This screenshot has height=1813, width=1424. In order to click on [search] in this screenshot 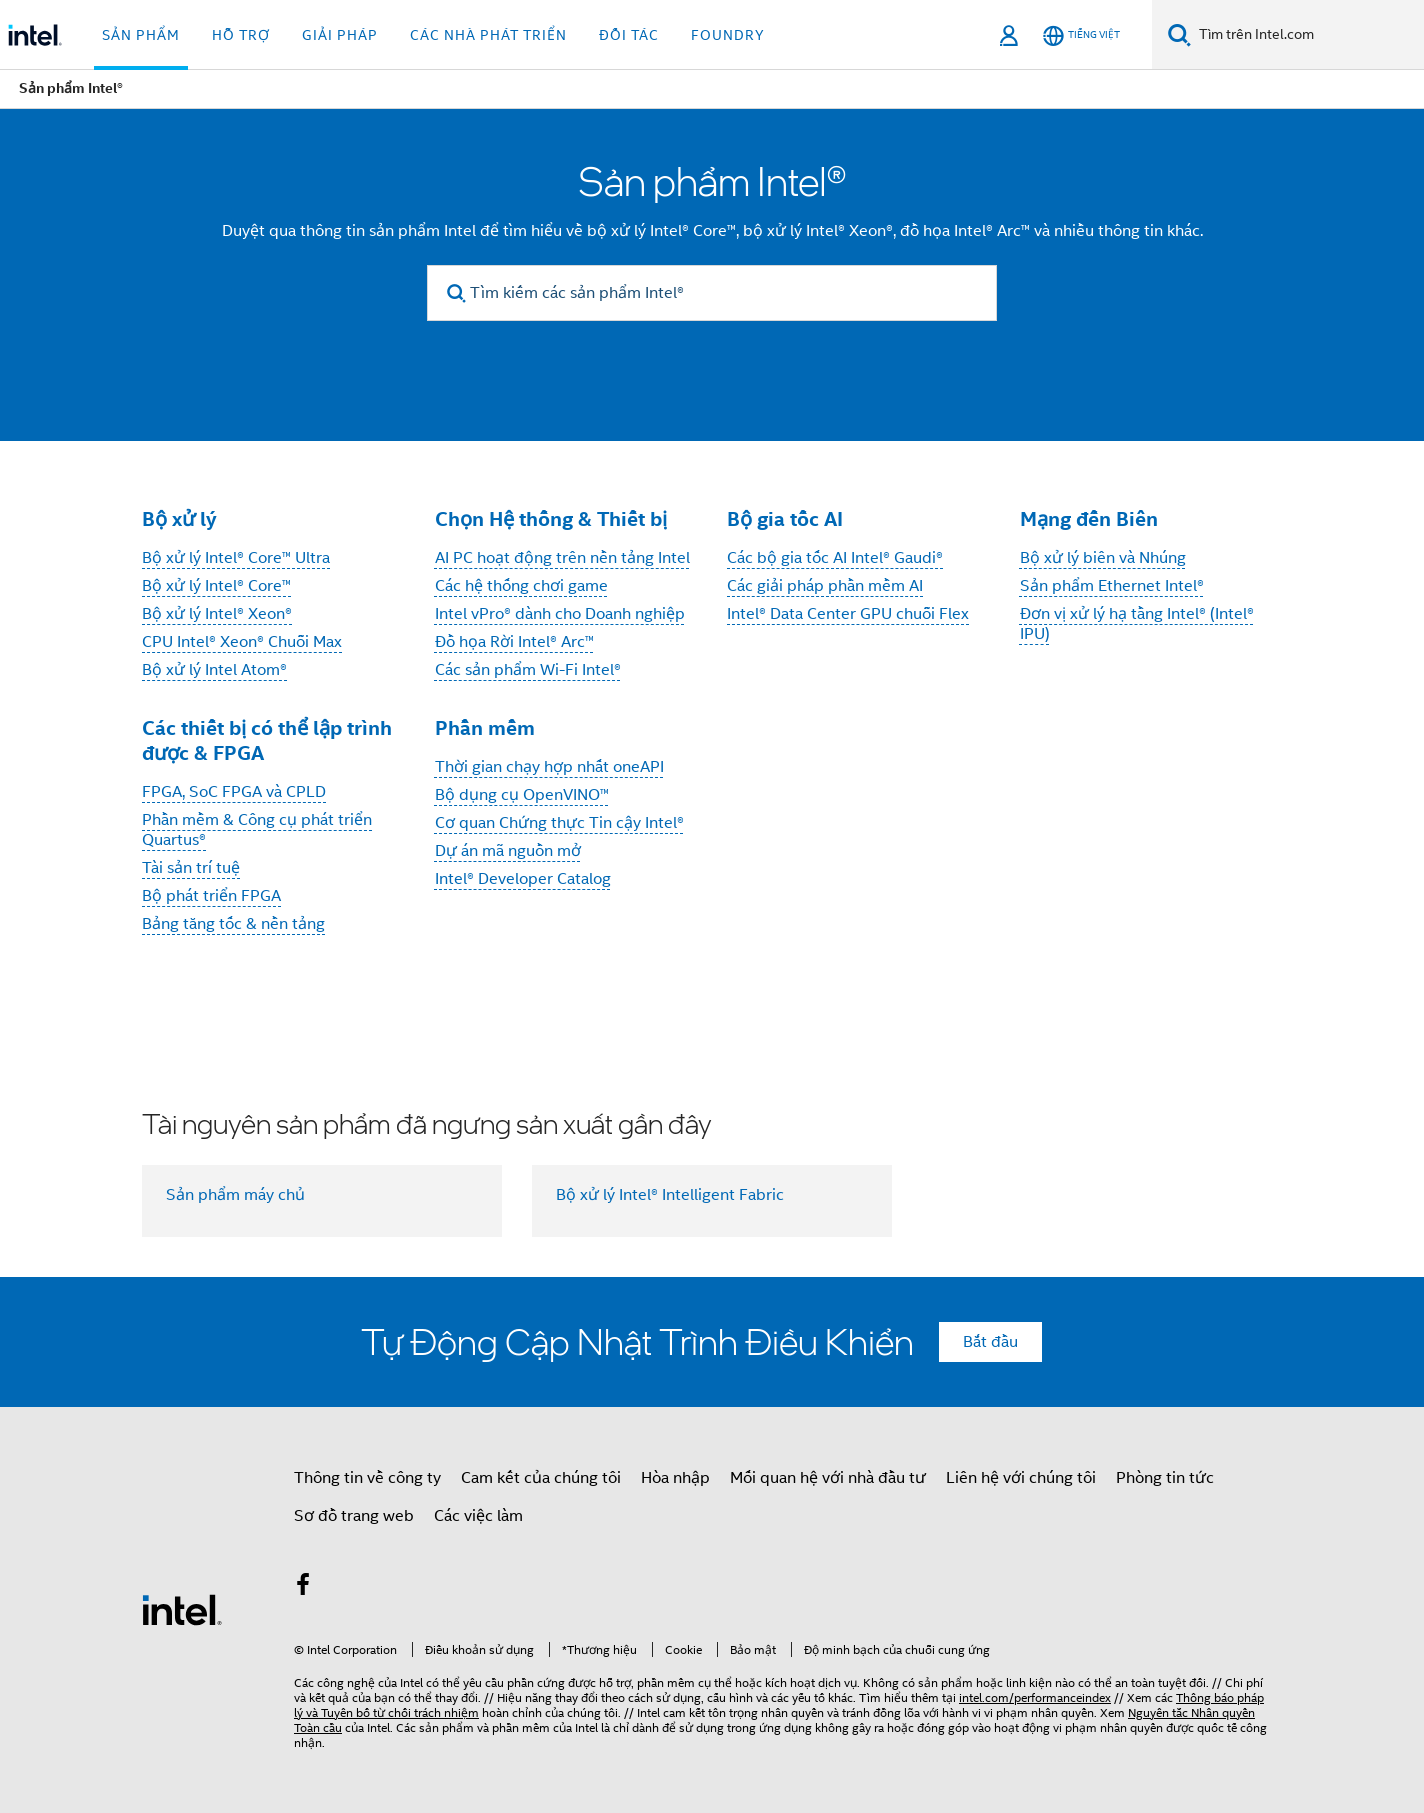, I will do `click(456, 293)`.